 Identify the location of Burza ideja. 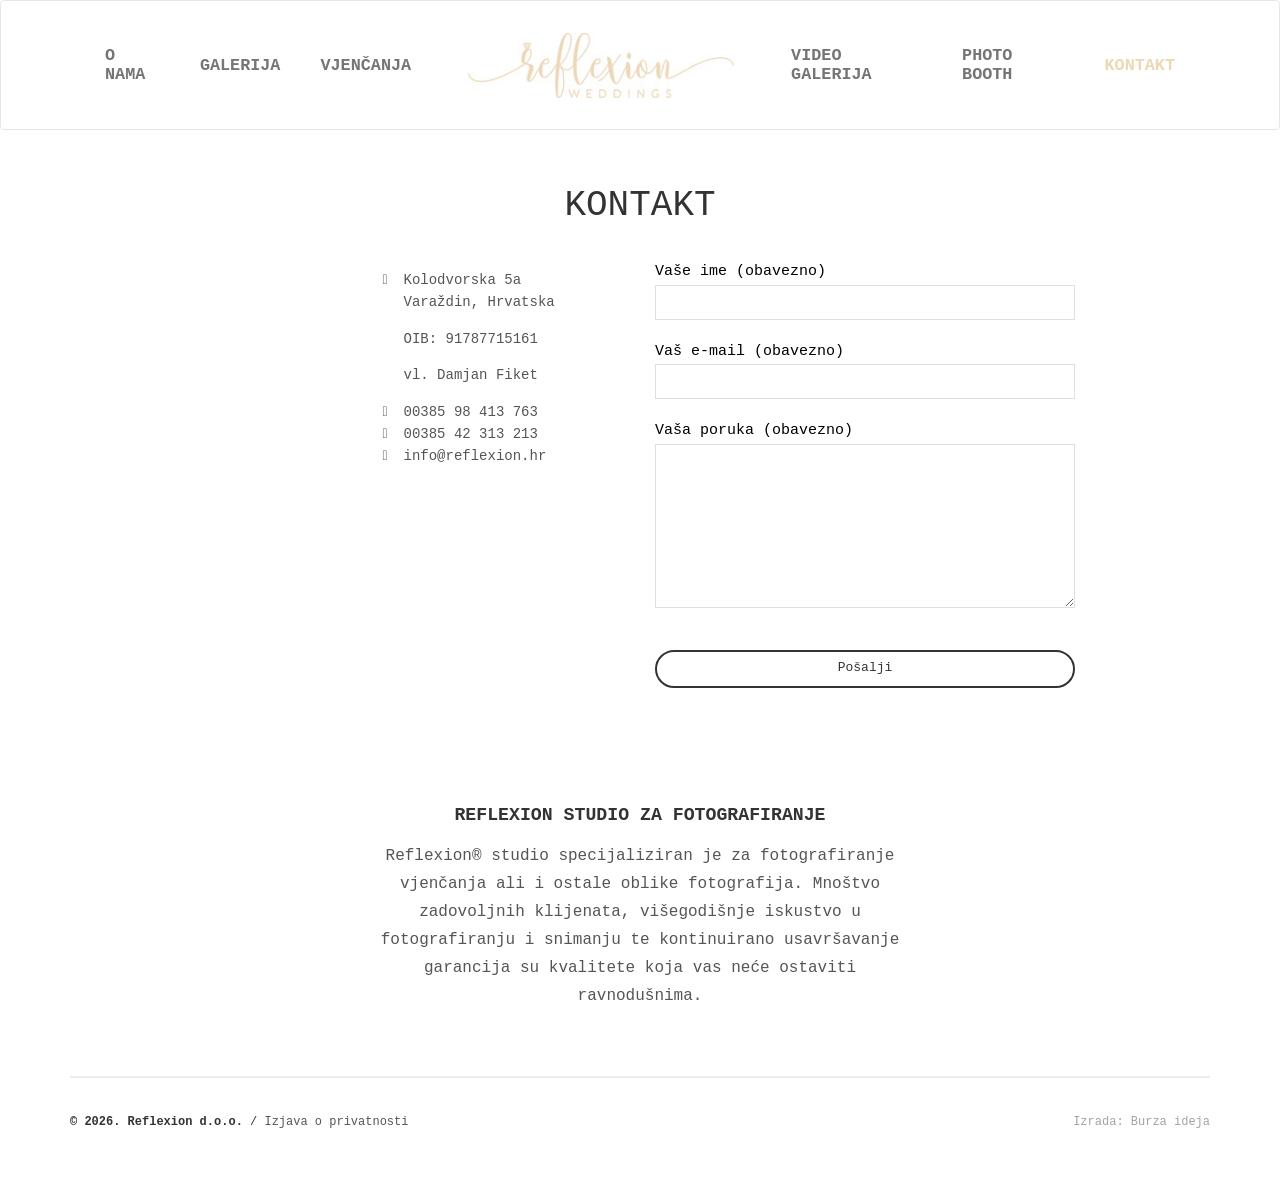
(1170, 1150).